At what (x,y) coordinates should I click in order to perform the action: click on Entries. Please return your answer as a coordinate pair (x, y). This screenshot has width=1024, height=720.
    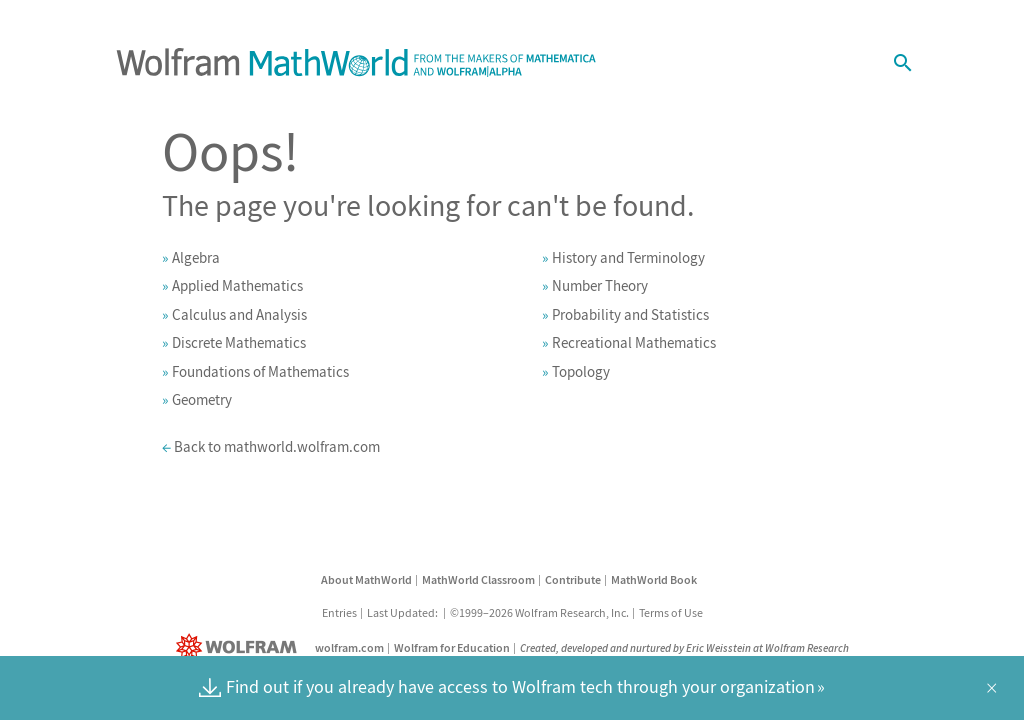
    Looking at the image, I should click on (339, 612).